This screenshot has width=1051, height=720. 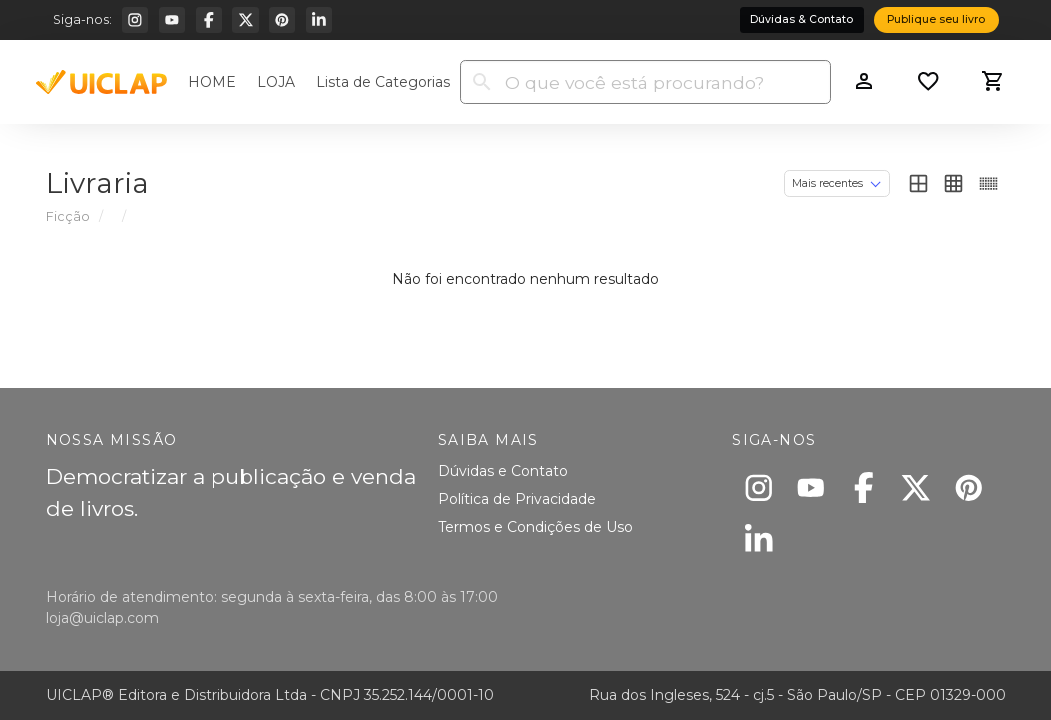 What do you see at coordinates (172, 20) in the screenshot?
I see `[Youtube]` at bounding box center [172, 20].